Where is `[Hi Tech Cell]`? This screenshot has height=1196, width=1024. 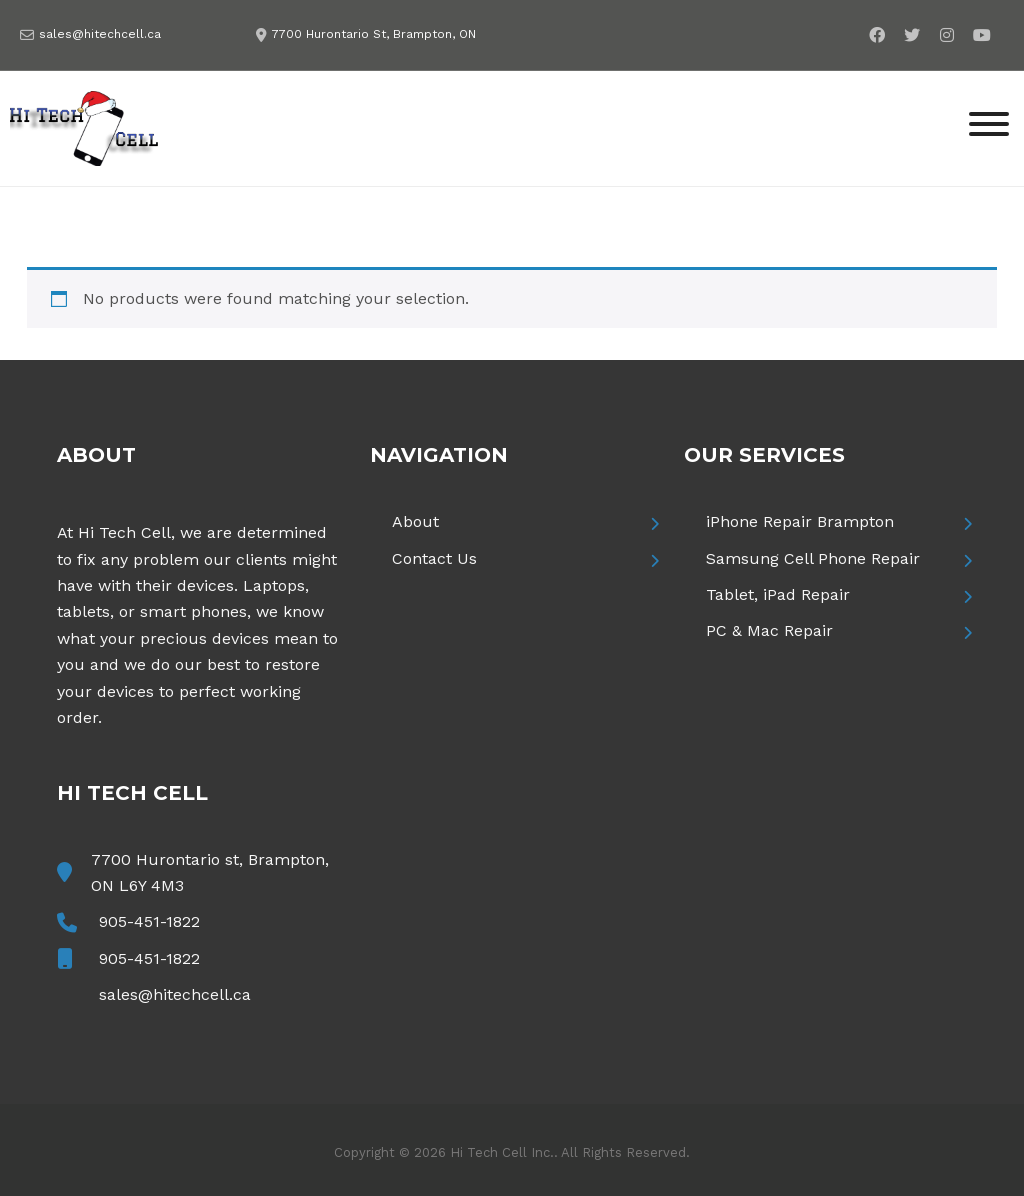 [Hi Tech Cell] is located at coordinates (85, 126).